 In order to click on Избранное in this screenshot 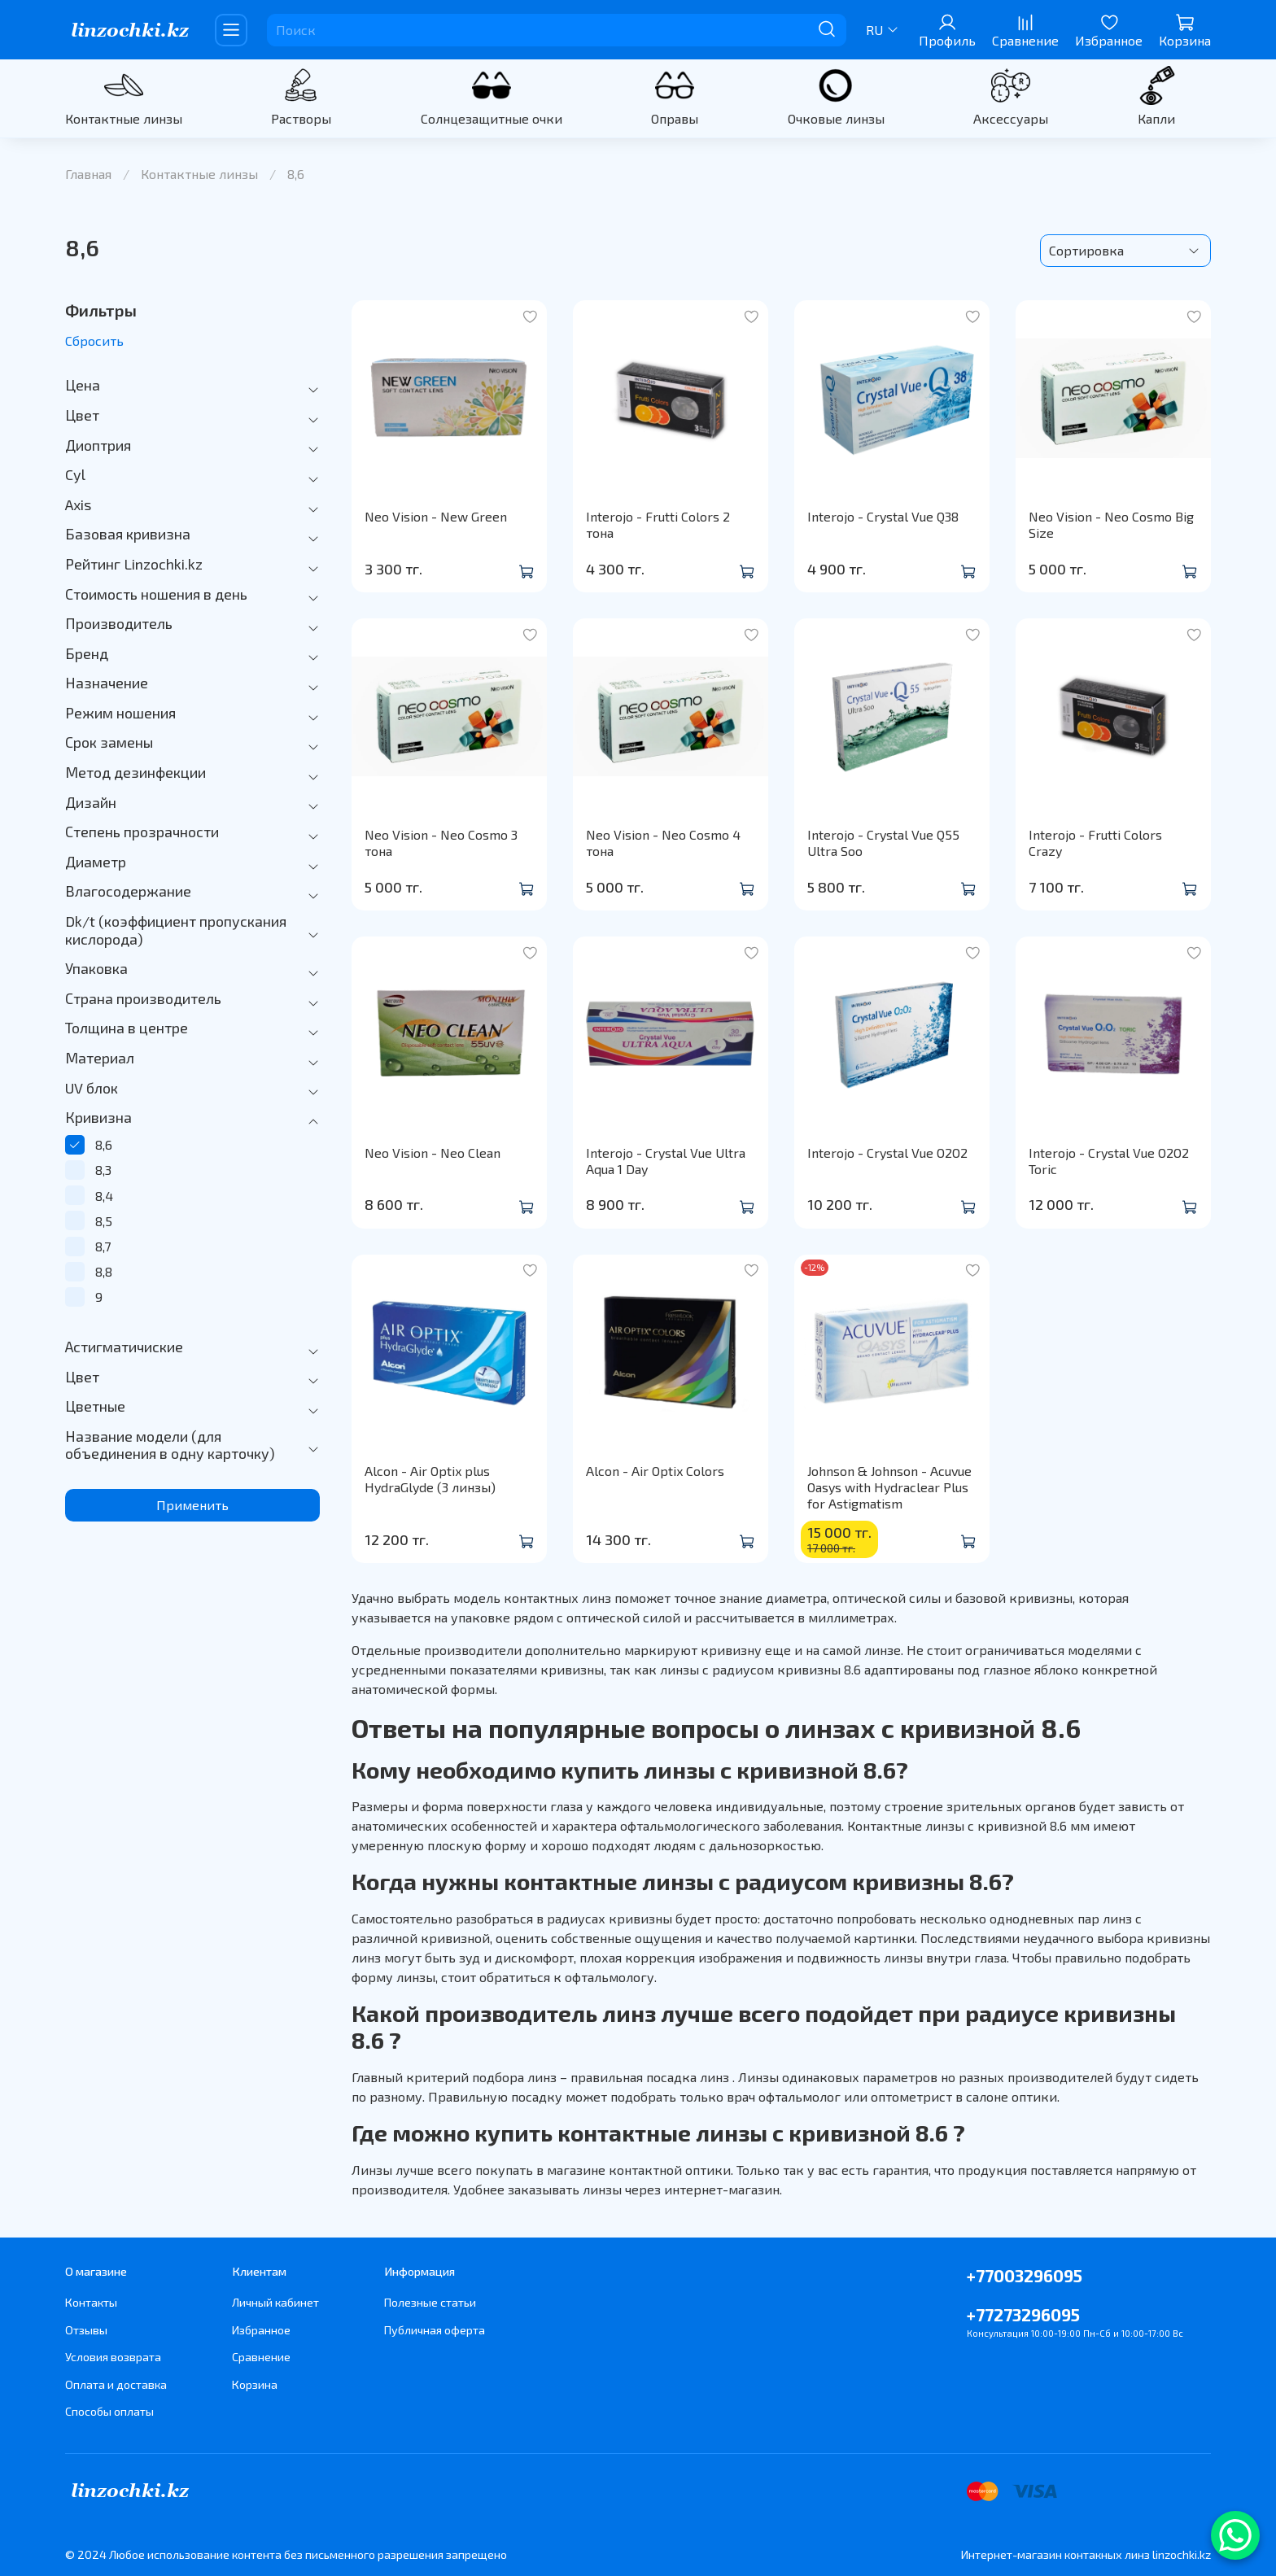, I will do `click(261, 2330)`.